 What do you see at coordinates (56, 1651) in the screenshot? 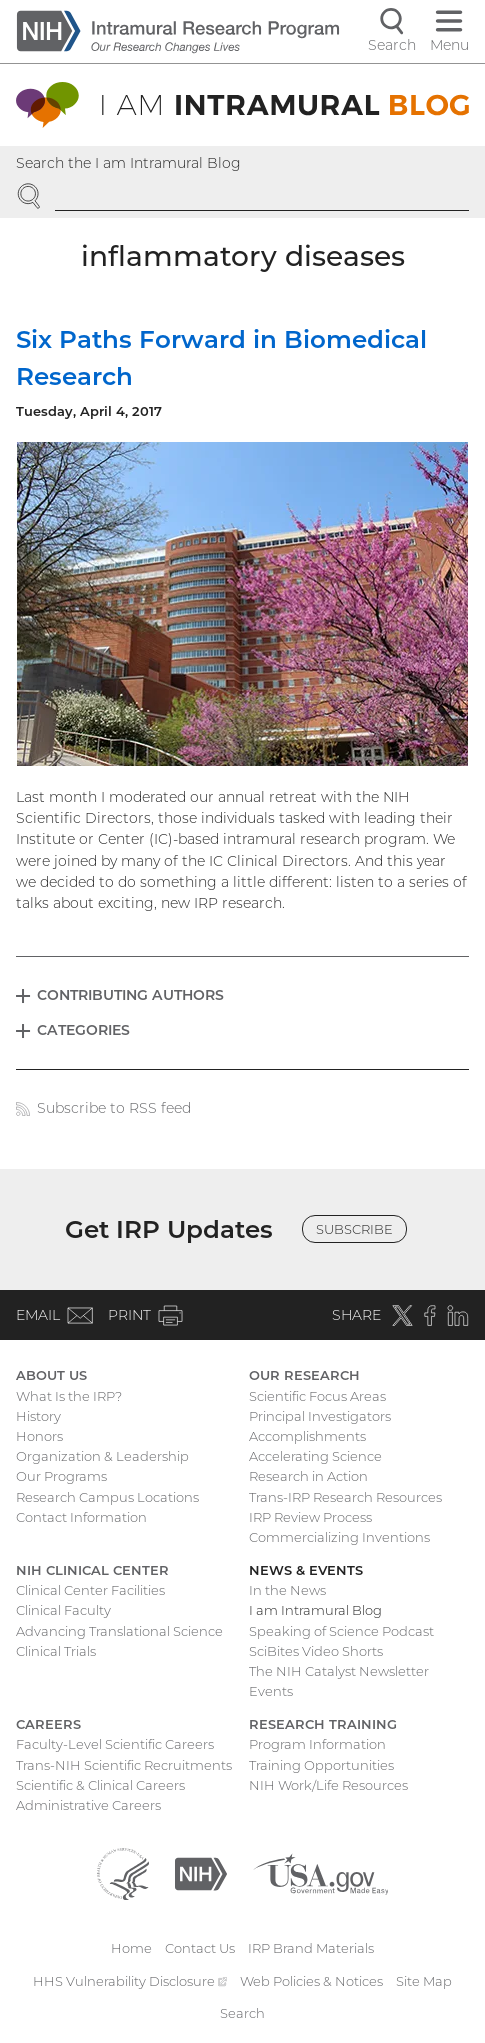
I see `Clinical Trials` at bounding box center [56, 1651].